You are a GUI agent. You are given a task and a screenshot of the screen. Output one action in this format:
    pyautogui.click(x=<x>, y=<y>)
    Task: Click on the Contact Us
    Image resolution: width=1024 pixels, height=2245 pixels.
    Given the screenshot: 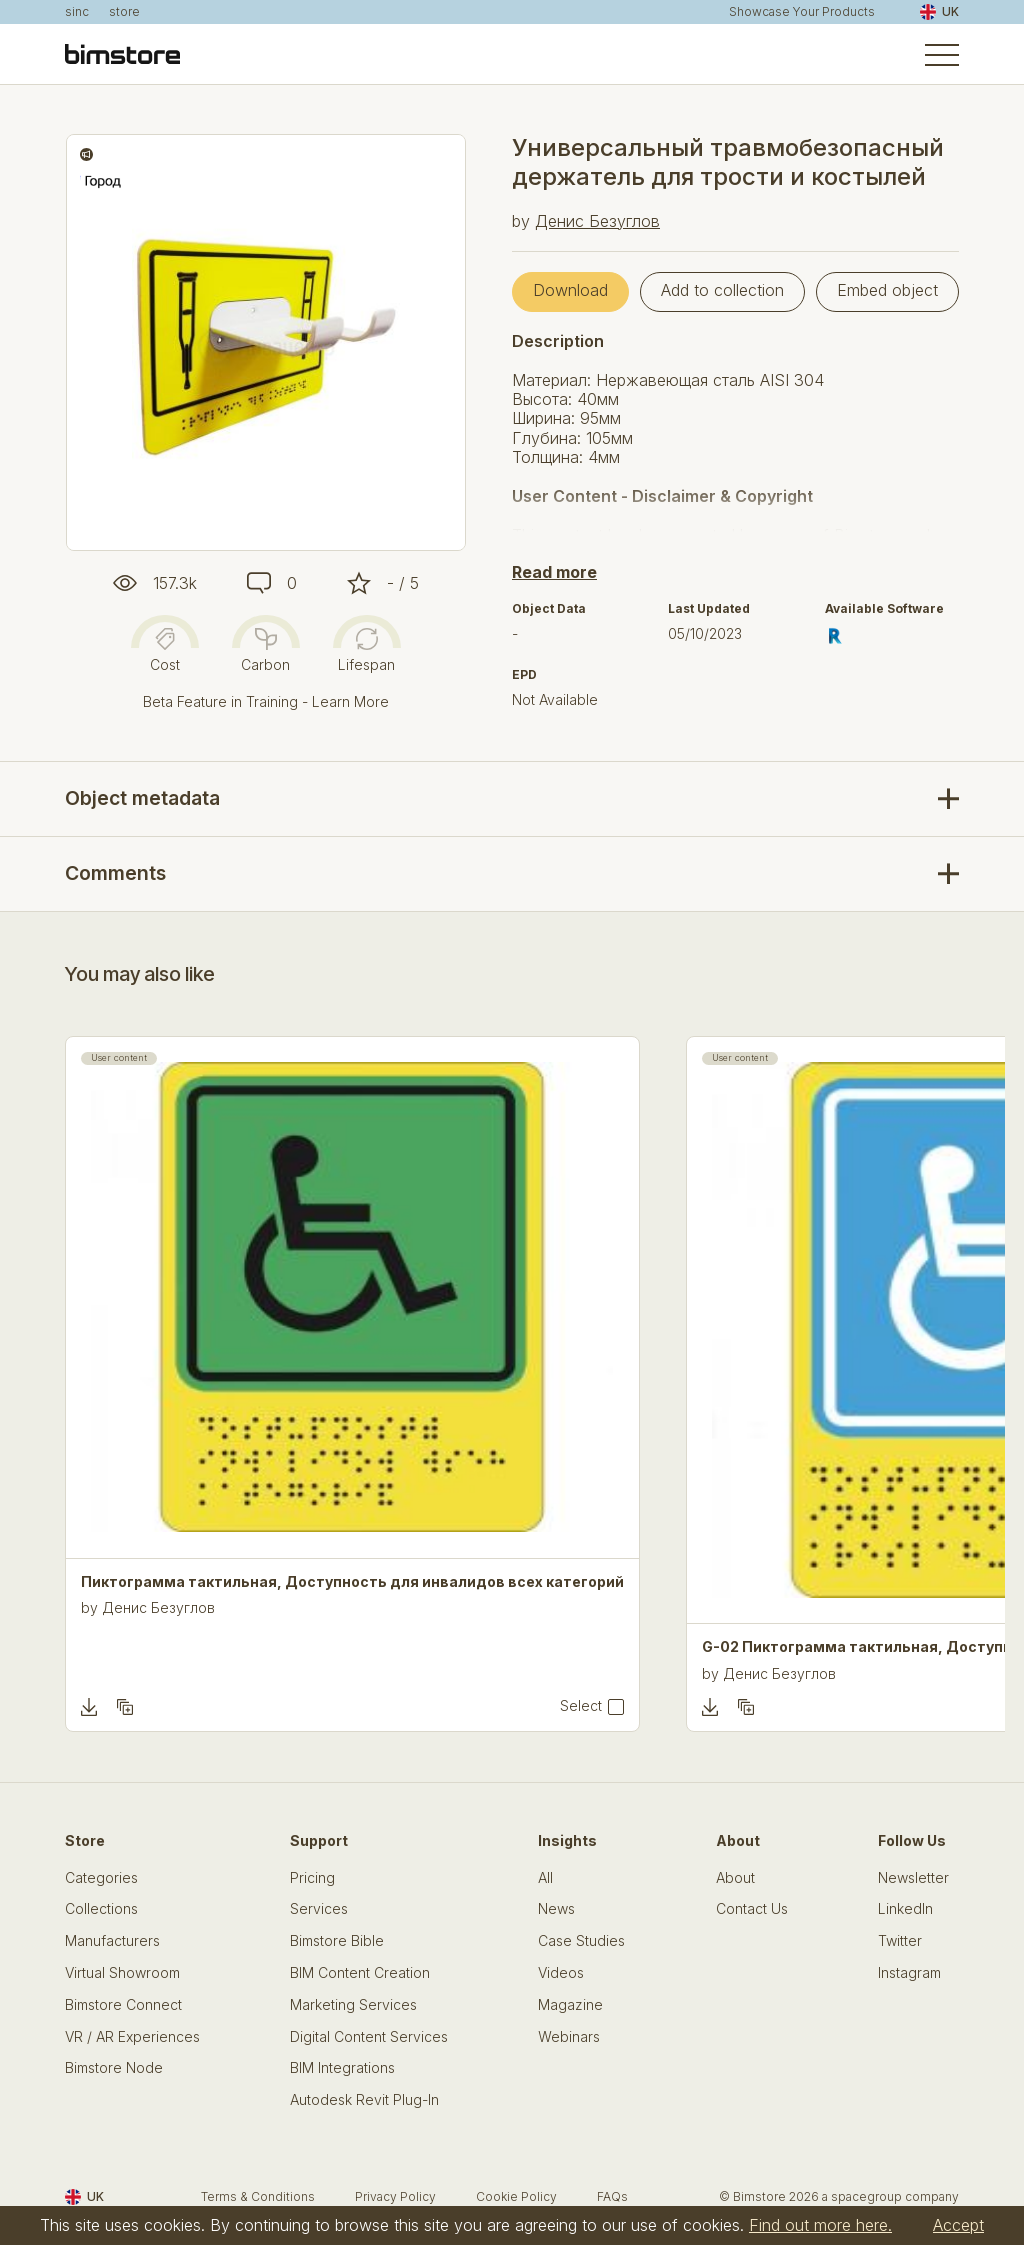 What is the action you would take?
    pyautogui.click(x=752, y=1909)
    